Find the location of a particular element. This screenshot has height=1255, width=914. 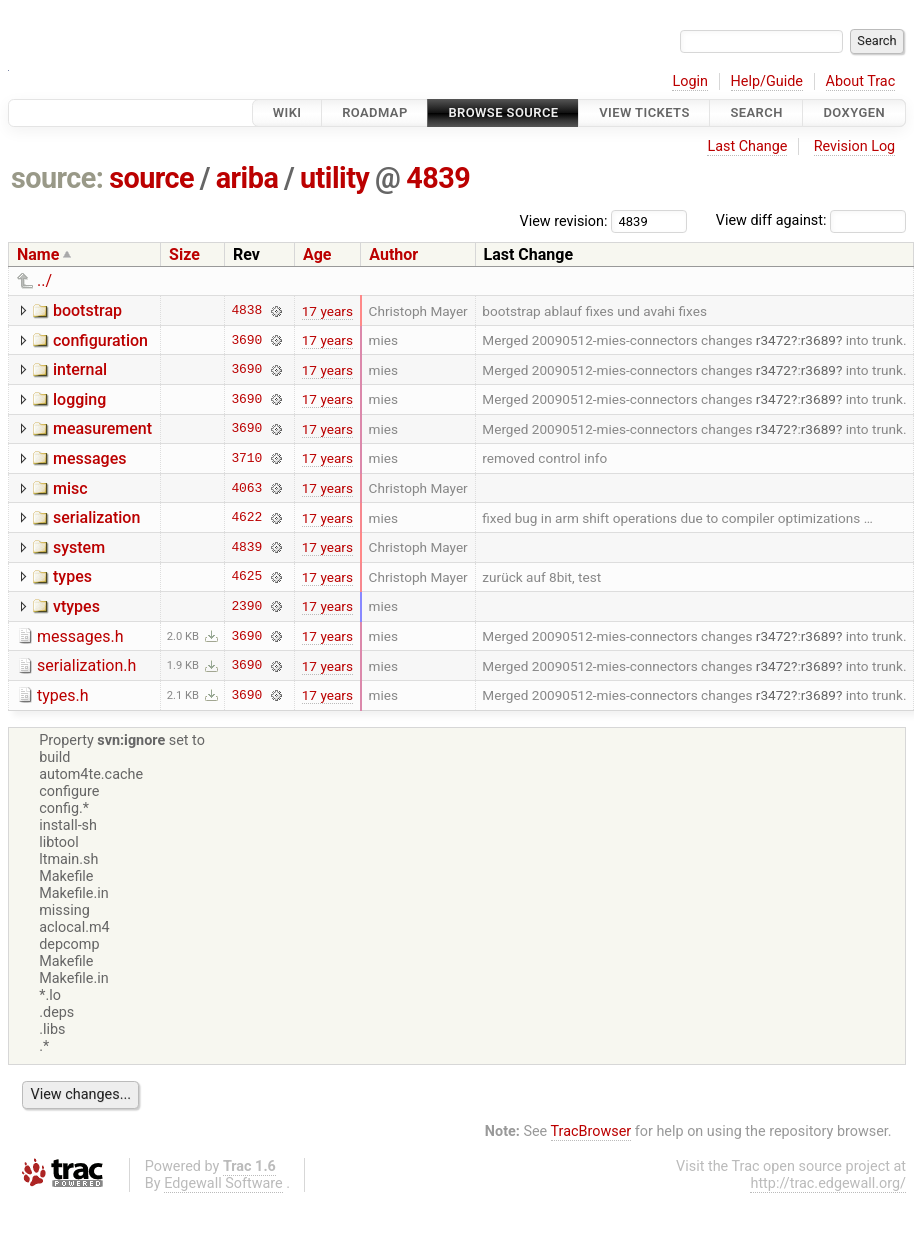

Roadmap is located at coordinates (375, 112).